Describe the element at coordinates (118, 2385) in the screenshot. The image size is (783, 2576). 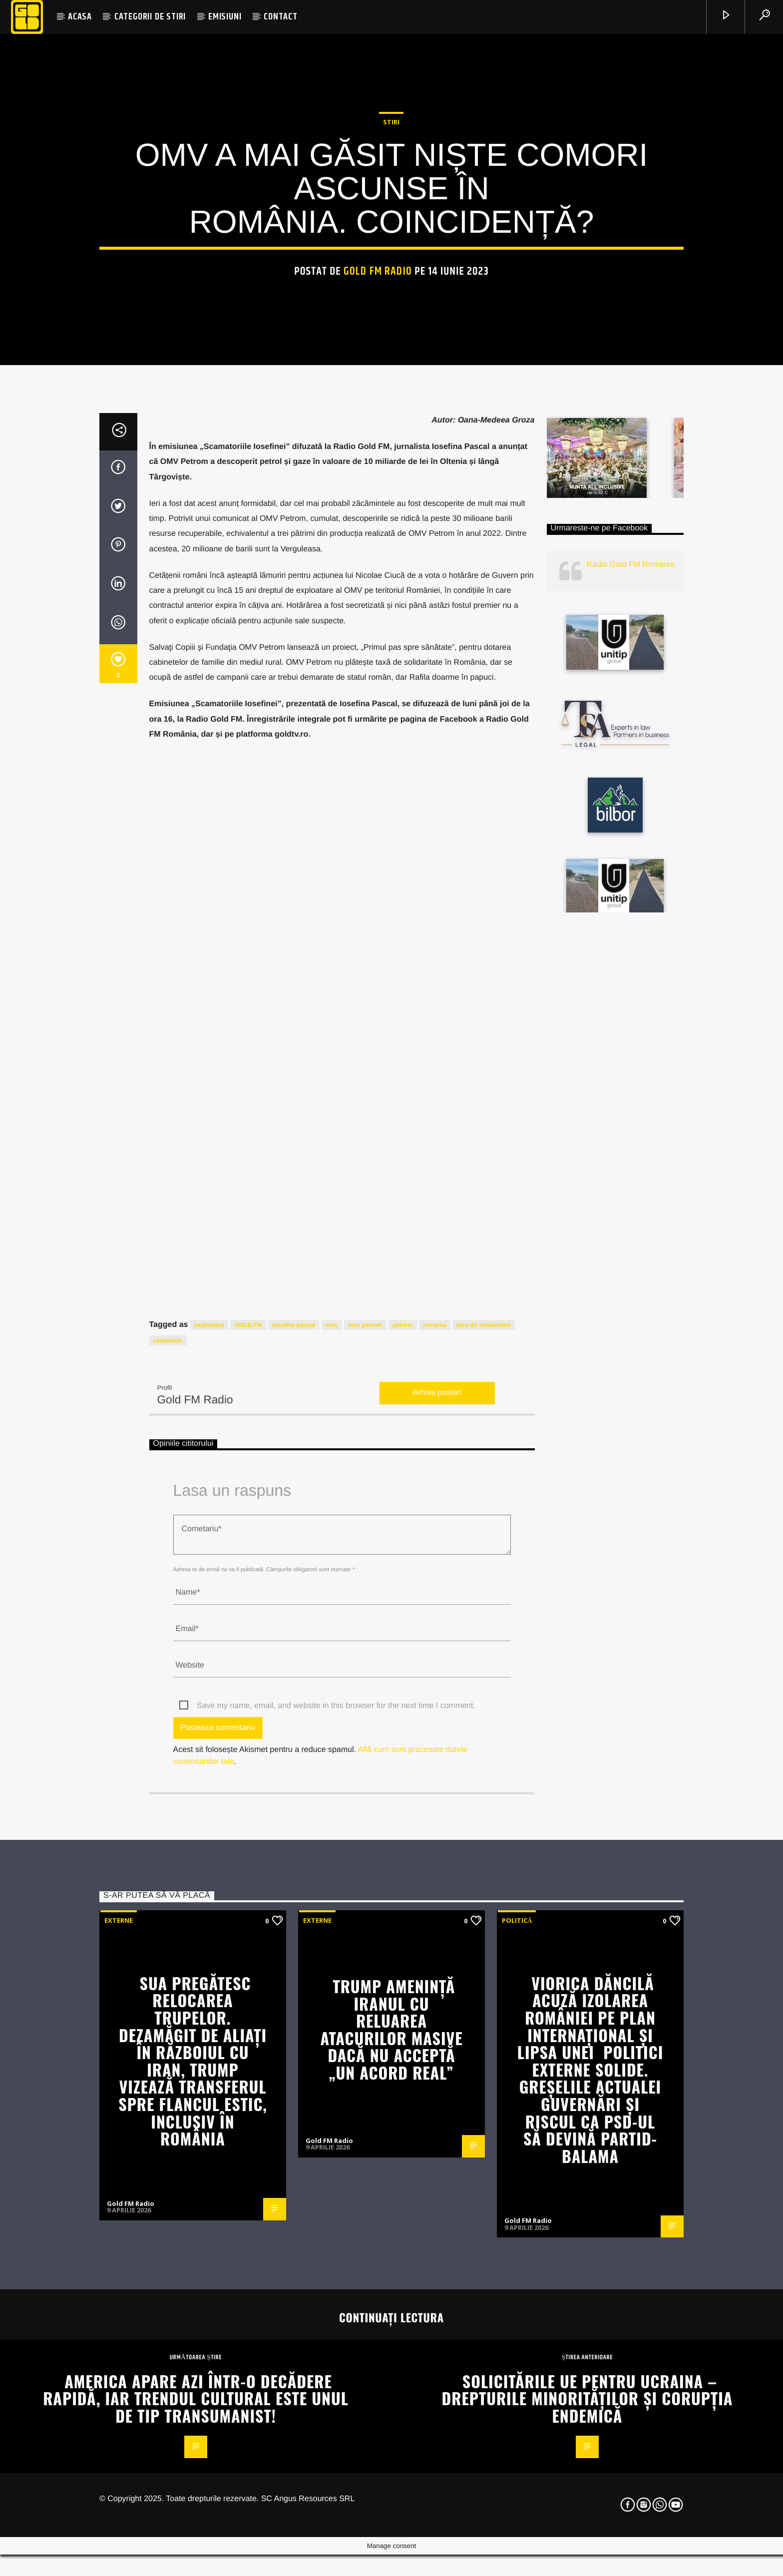
I see `Externe` at that location.